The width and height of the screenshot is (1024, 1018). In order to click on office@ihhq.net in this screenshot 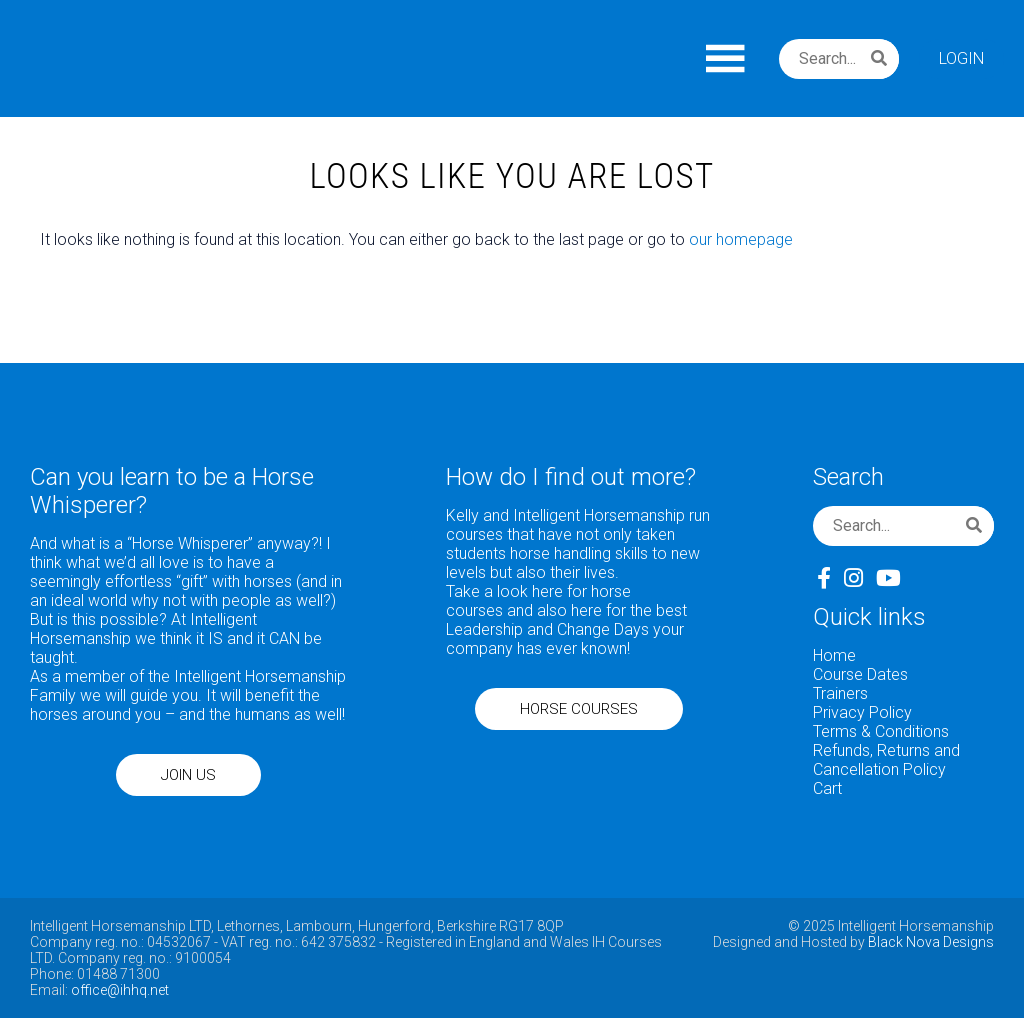, I will do `click(120, 990)`.